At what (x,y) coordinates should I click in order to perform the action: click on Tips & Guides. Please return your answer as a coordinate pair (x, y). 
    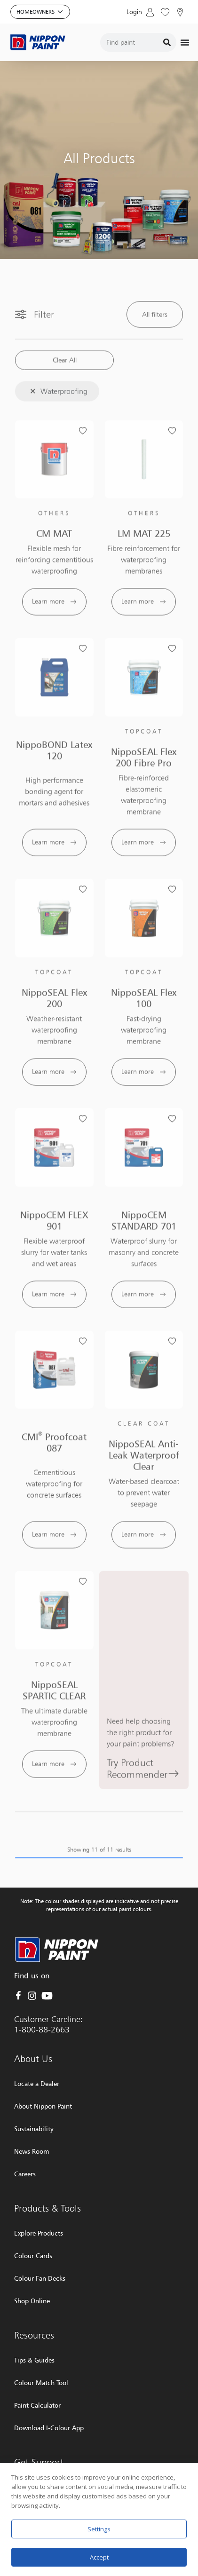
    Looking at the image, I should click on (34, 2360).